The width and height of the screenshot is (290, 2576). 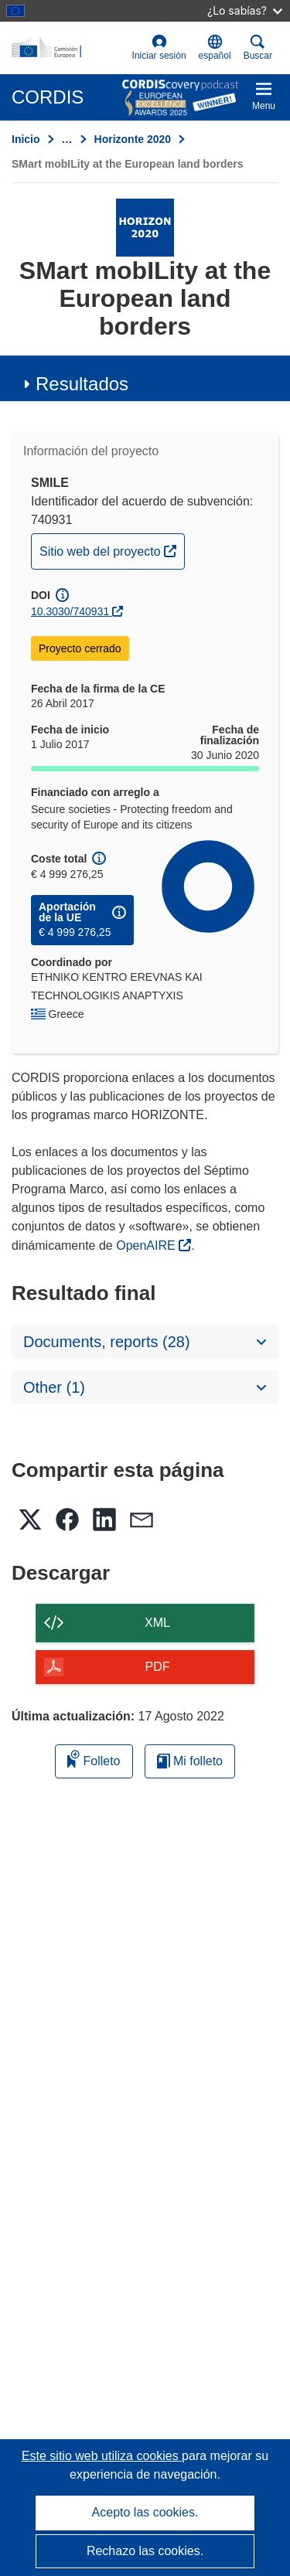 I want to click on OpenAIRE [(se abrirá en una nueva ventana)], so click(x=147, y=1245).